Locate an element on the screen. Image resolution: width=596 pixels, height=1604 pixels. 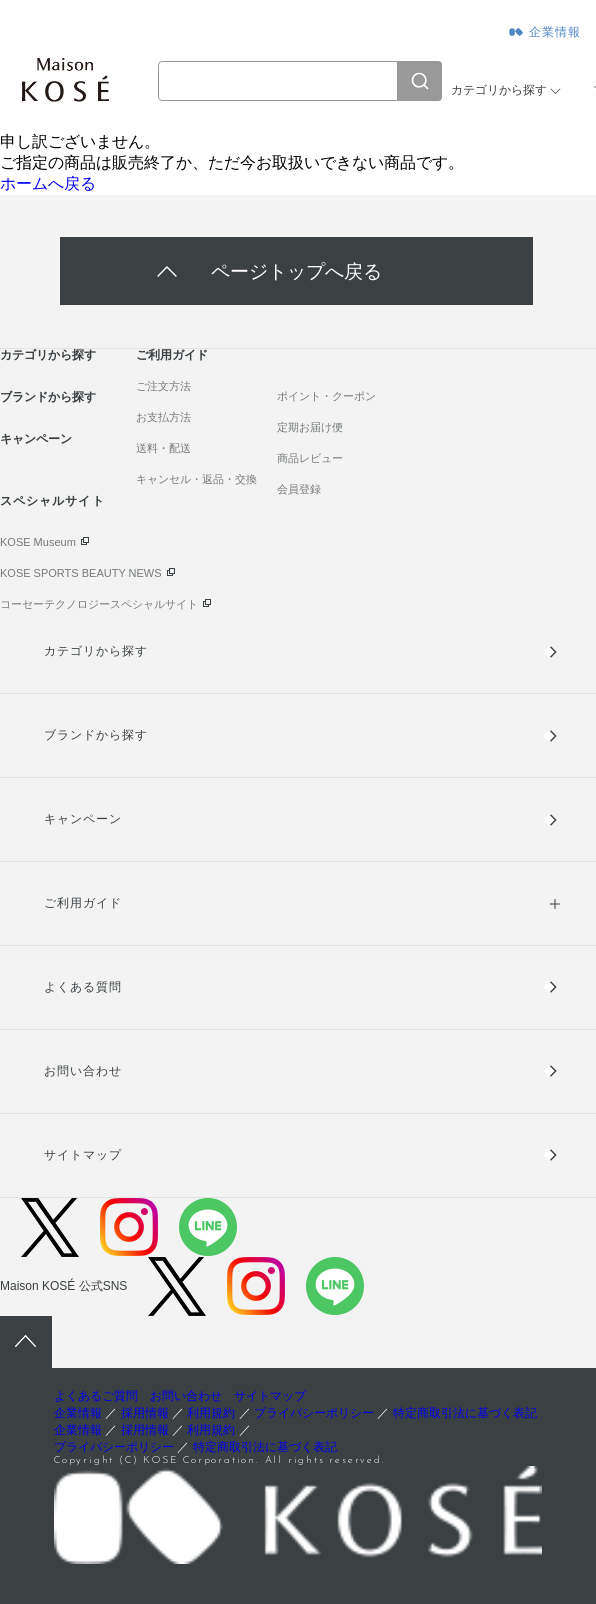
ご利用ガイド is located at coordinates (172, 355).